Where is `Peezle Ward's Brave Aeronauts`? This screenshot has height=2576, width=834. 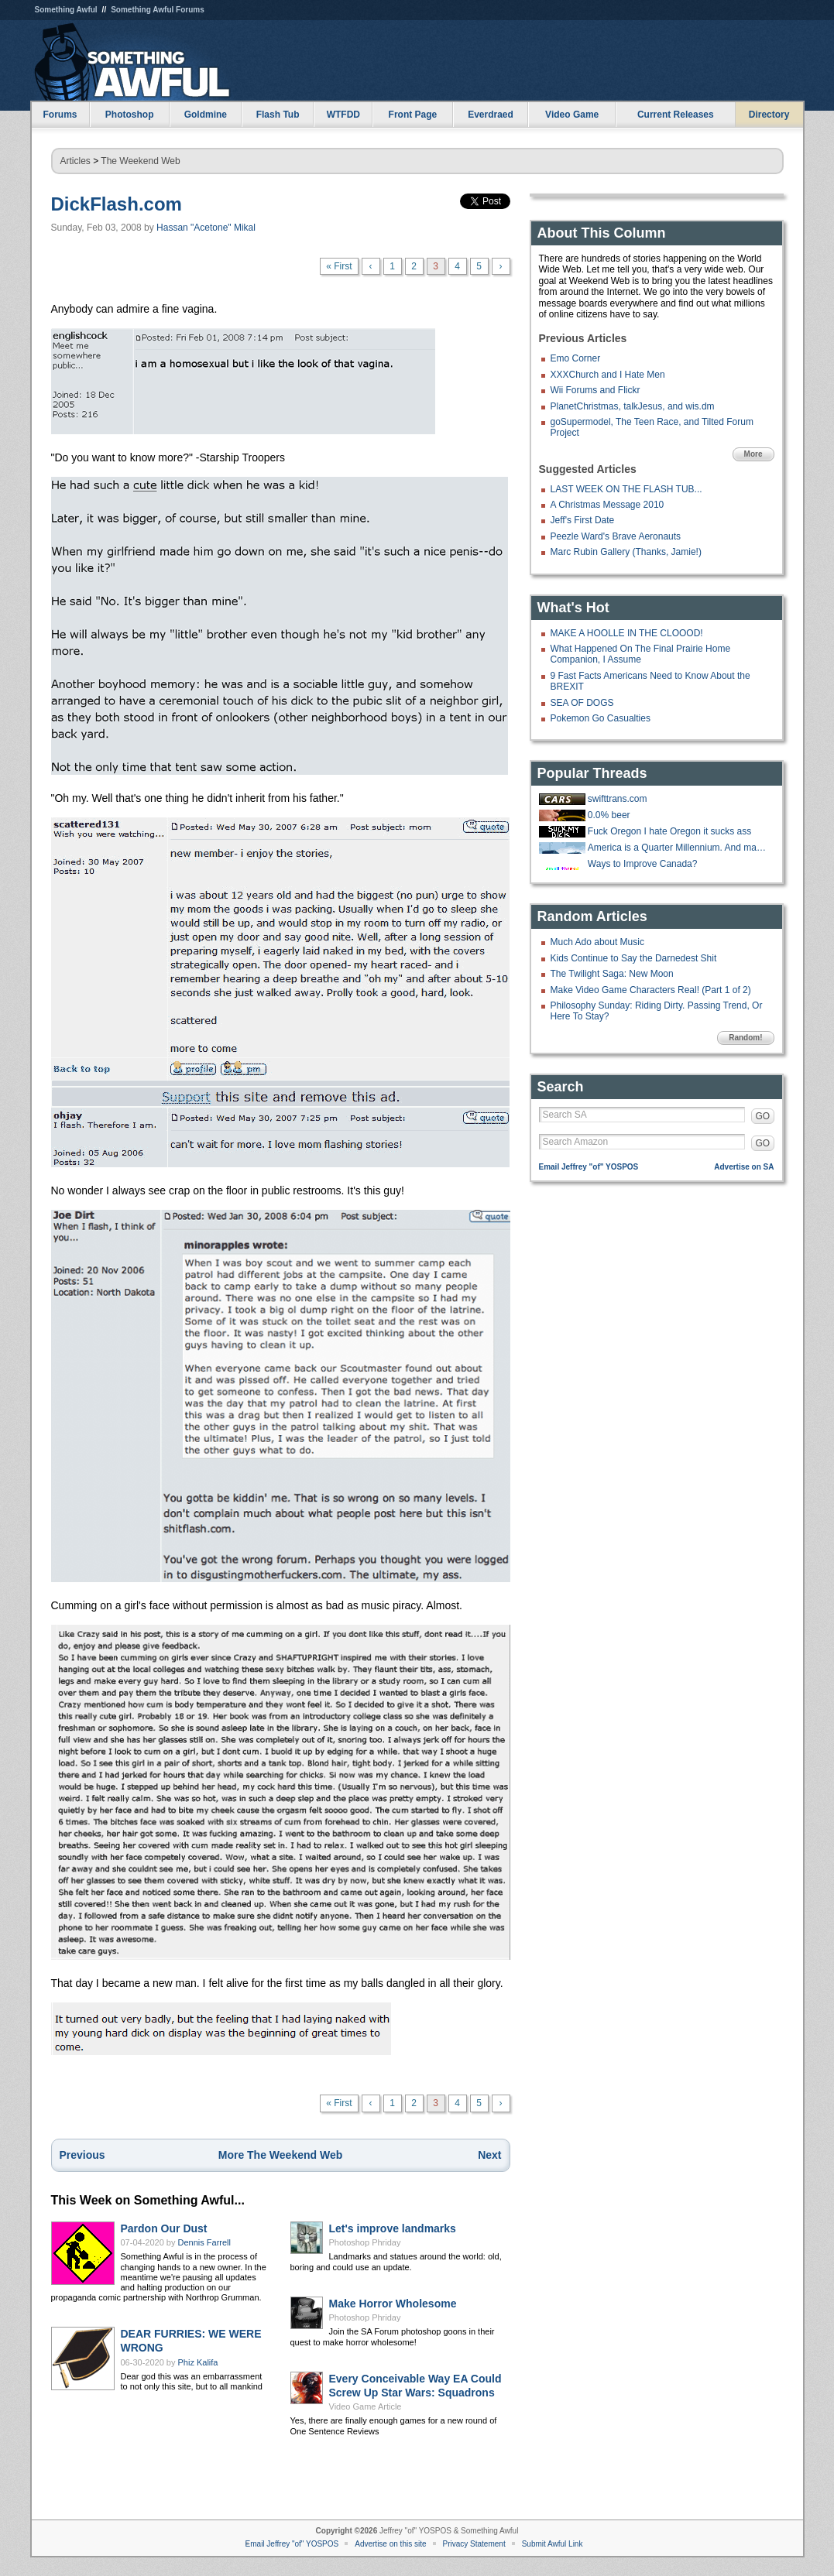 Peezle Ward's Brave Aeronauts is located at coordinates (616, 536).